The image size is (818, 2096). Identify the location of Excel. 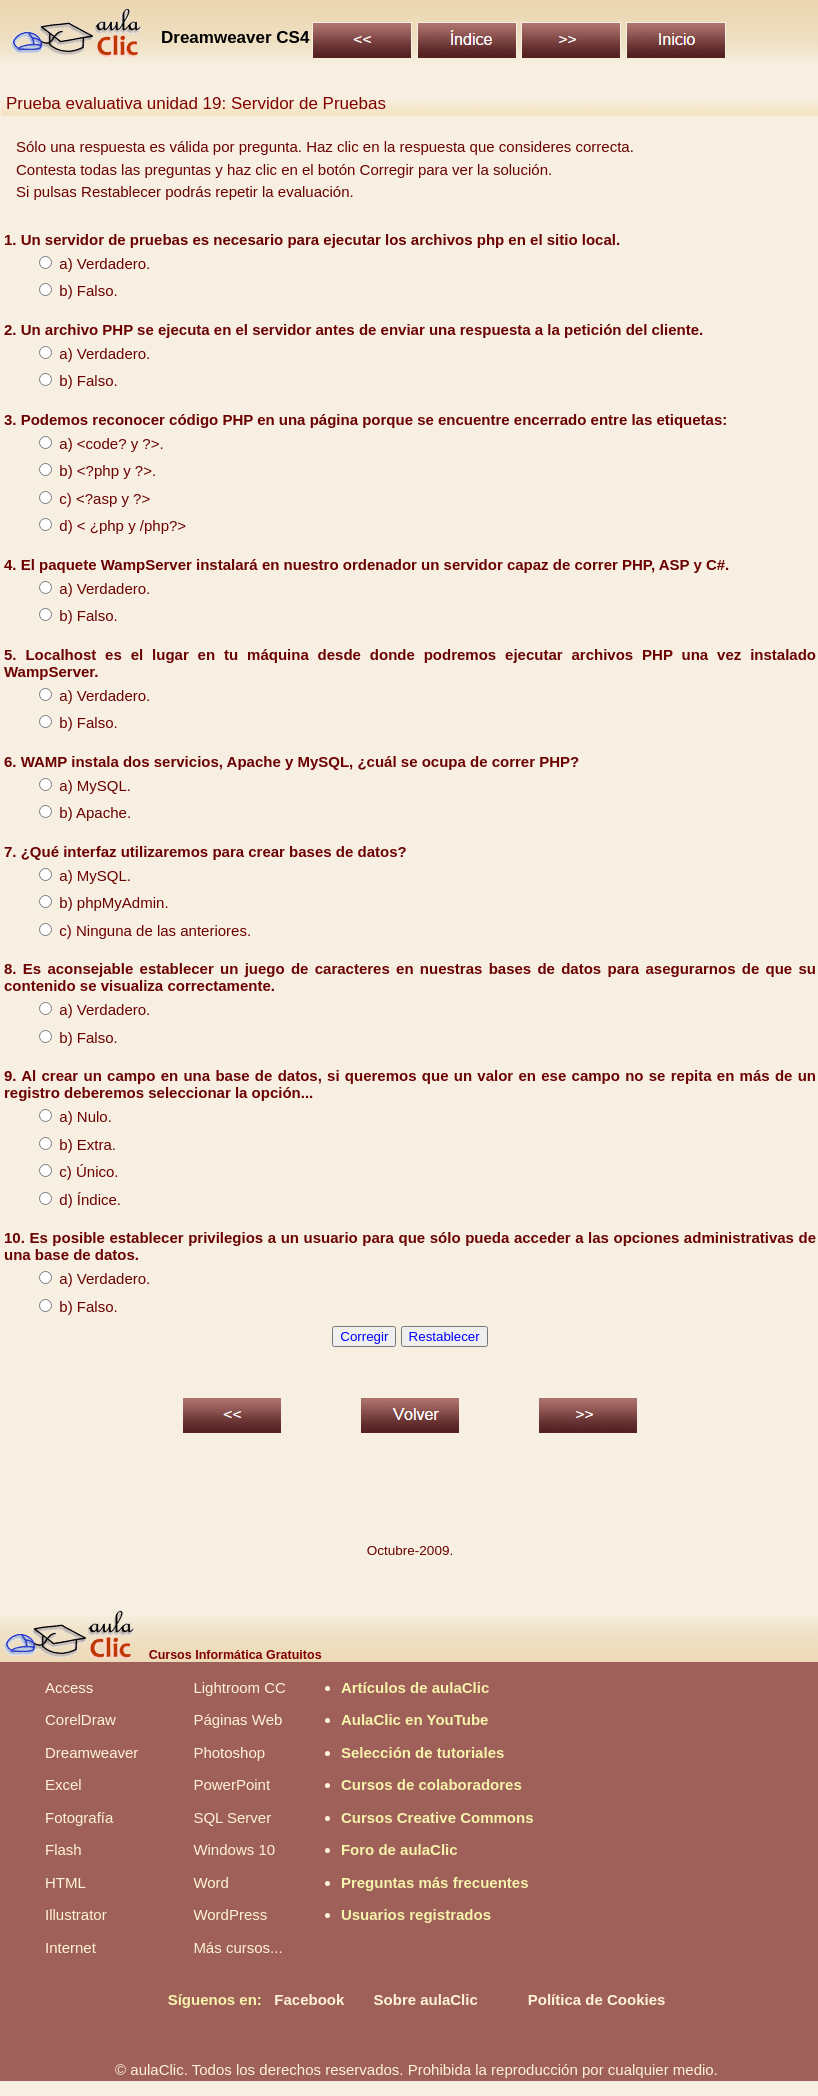
(63, 1784).